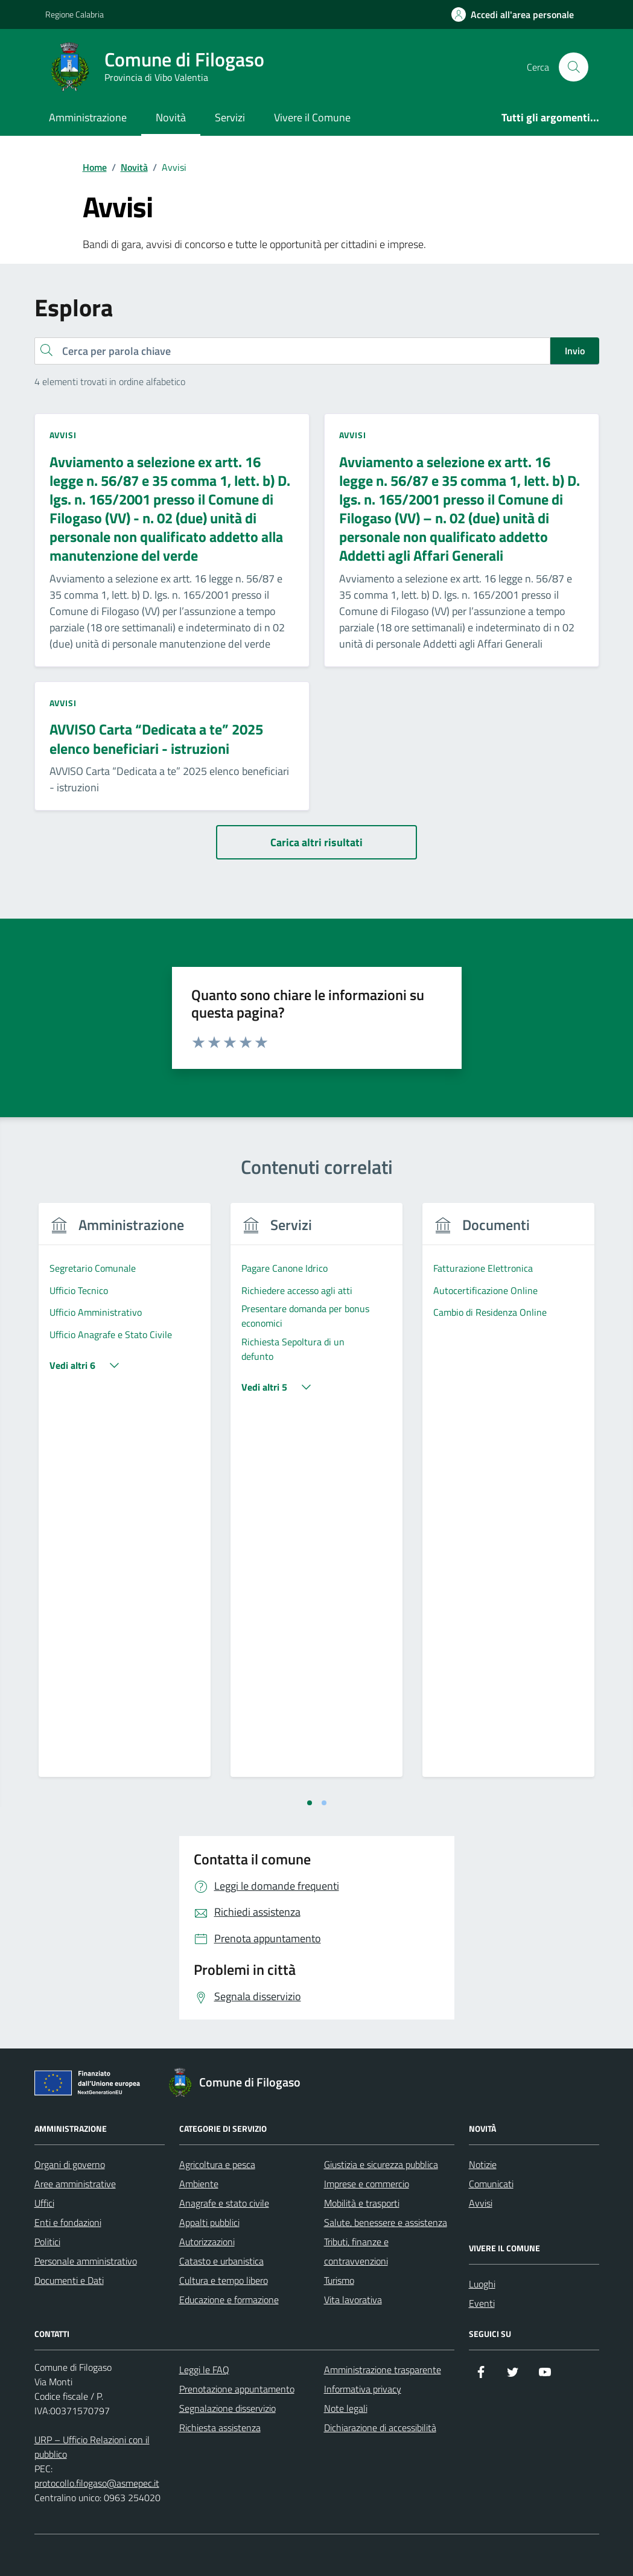 The image size is (633, 2576). I want to click on Notizie, so click(483, 2164).